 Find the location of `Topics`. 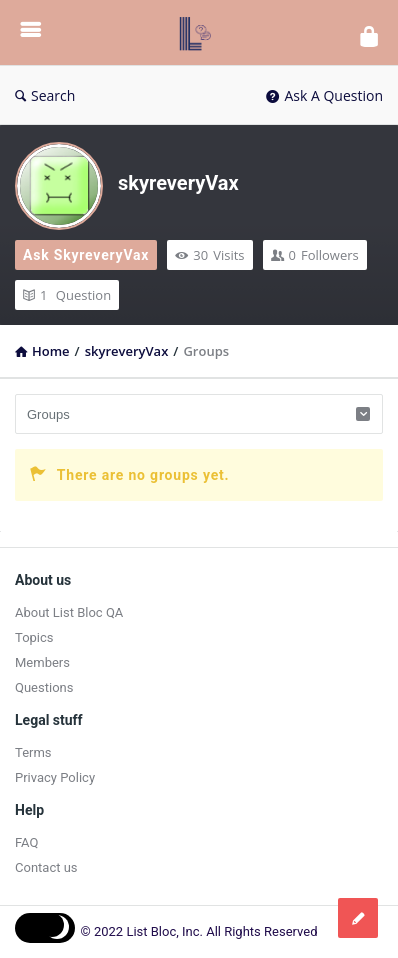

Topics is located at coordinates (34, 637).